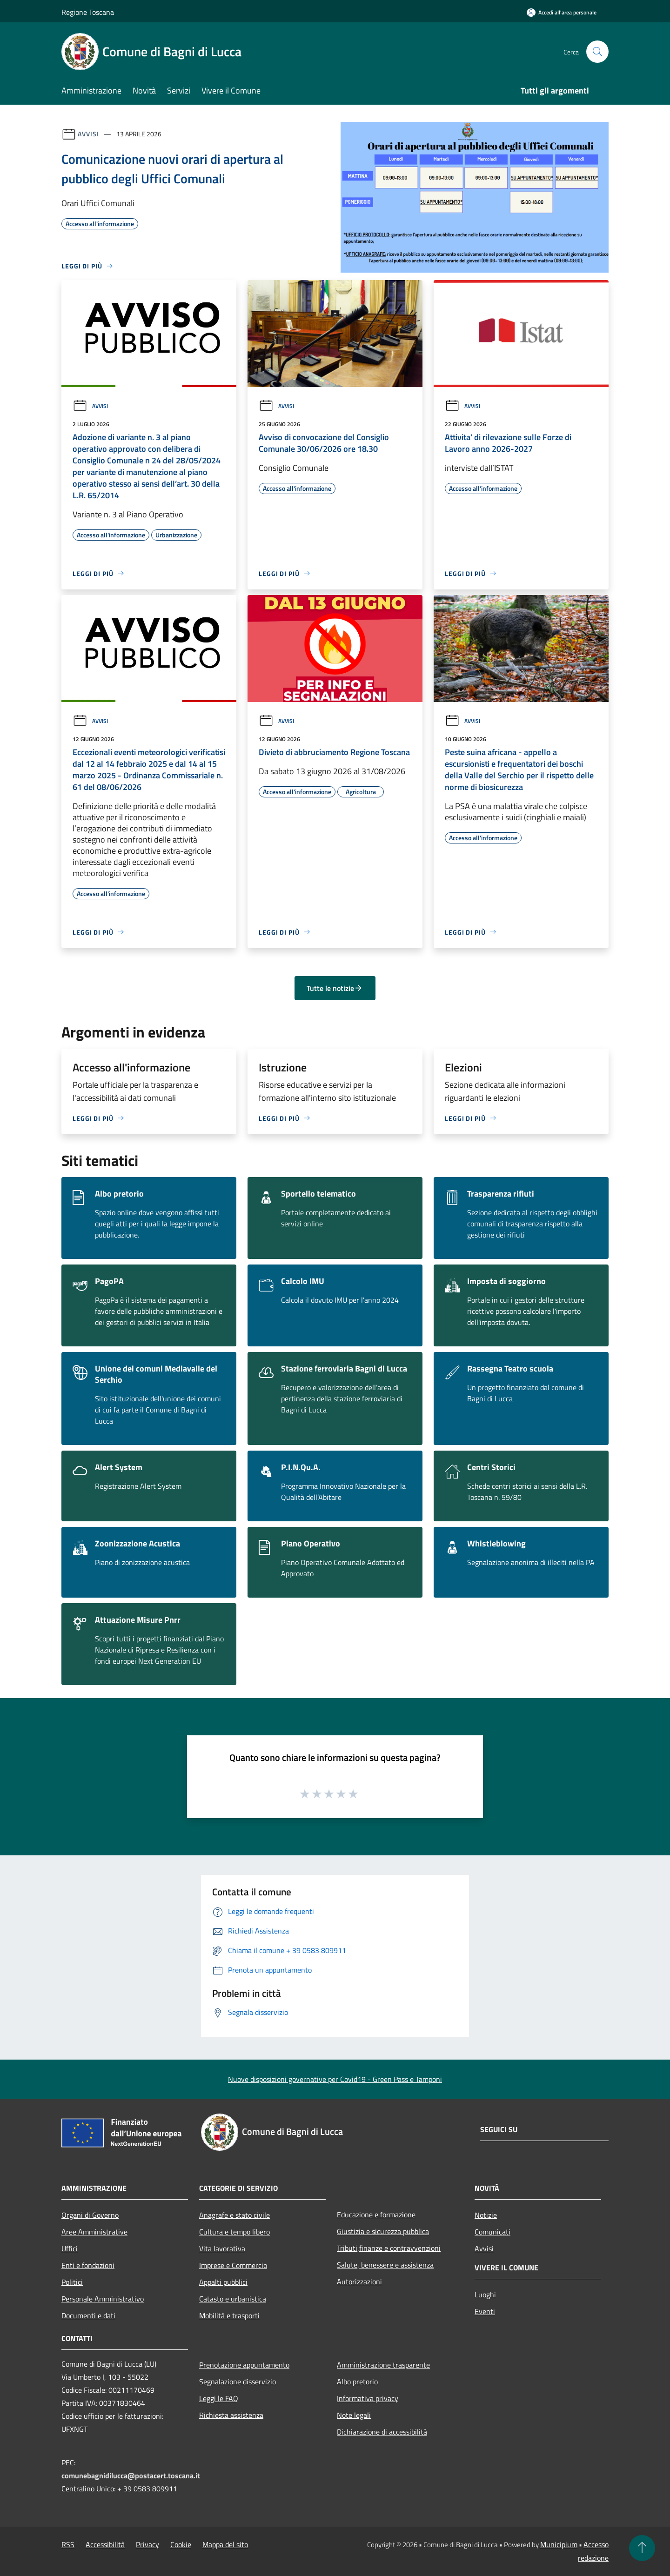 The height and width of the screenshot is (2576, 670). Describe the element at coordinates (385, 2264) in the screenshot. I see `Salute, benessere e assistenza` at that location.